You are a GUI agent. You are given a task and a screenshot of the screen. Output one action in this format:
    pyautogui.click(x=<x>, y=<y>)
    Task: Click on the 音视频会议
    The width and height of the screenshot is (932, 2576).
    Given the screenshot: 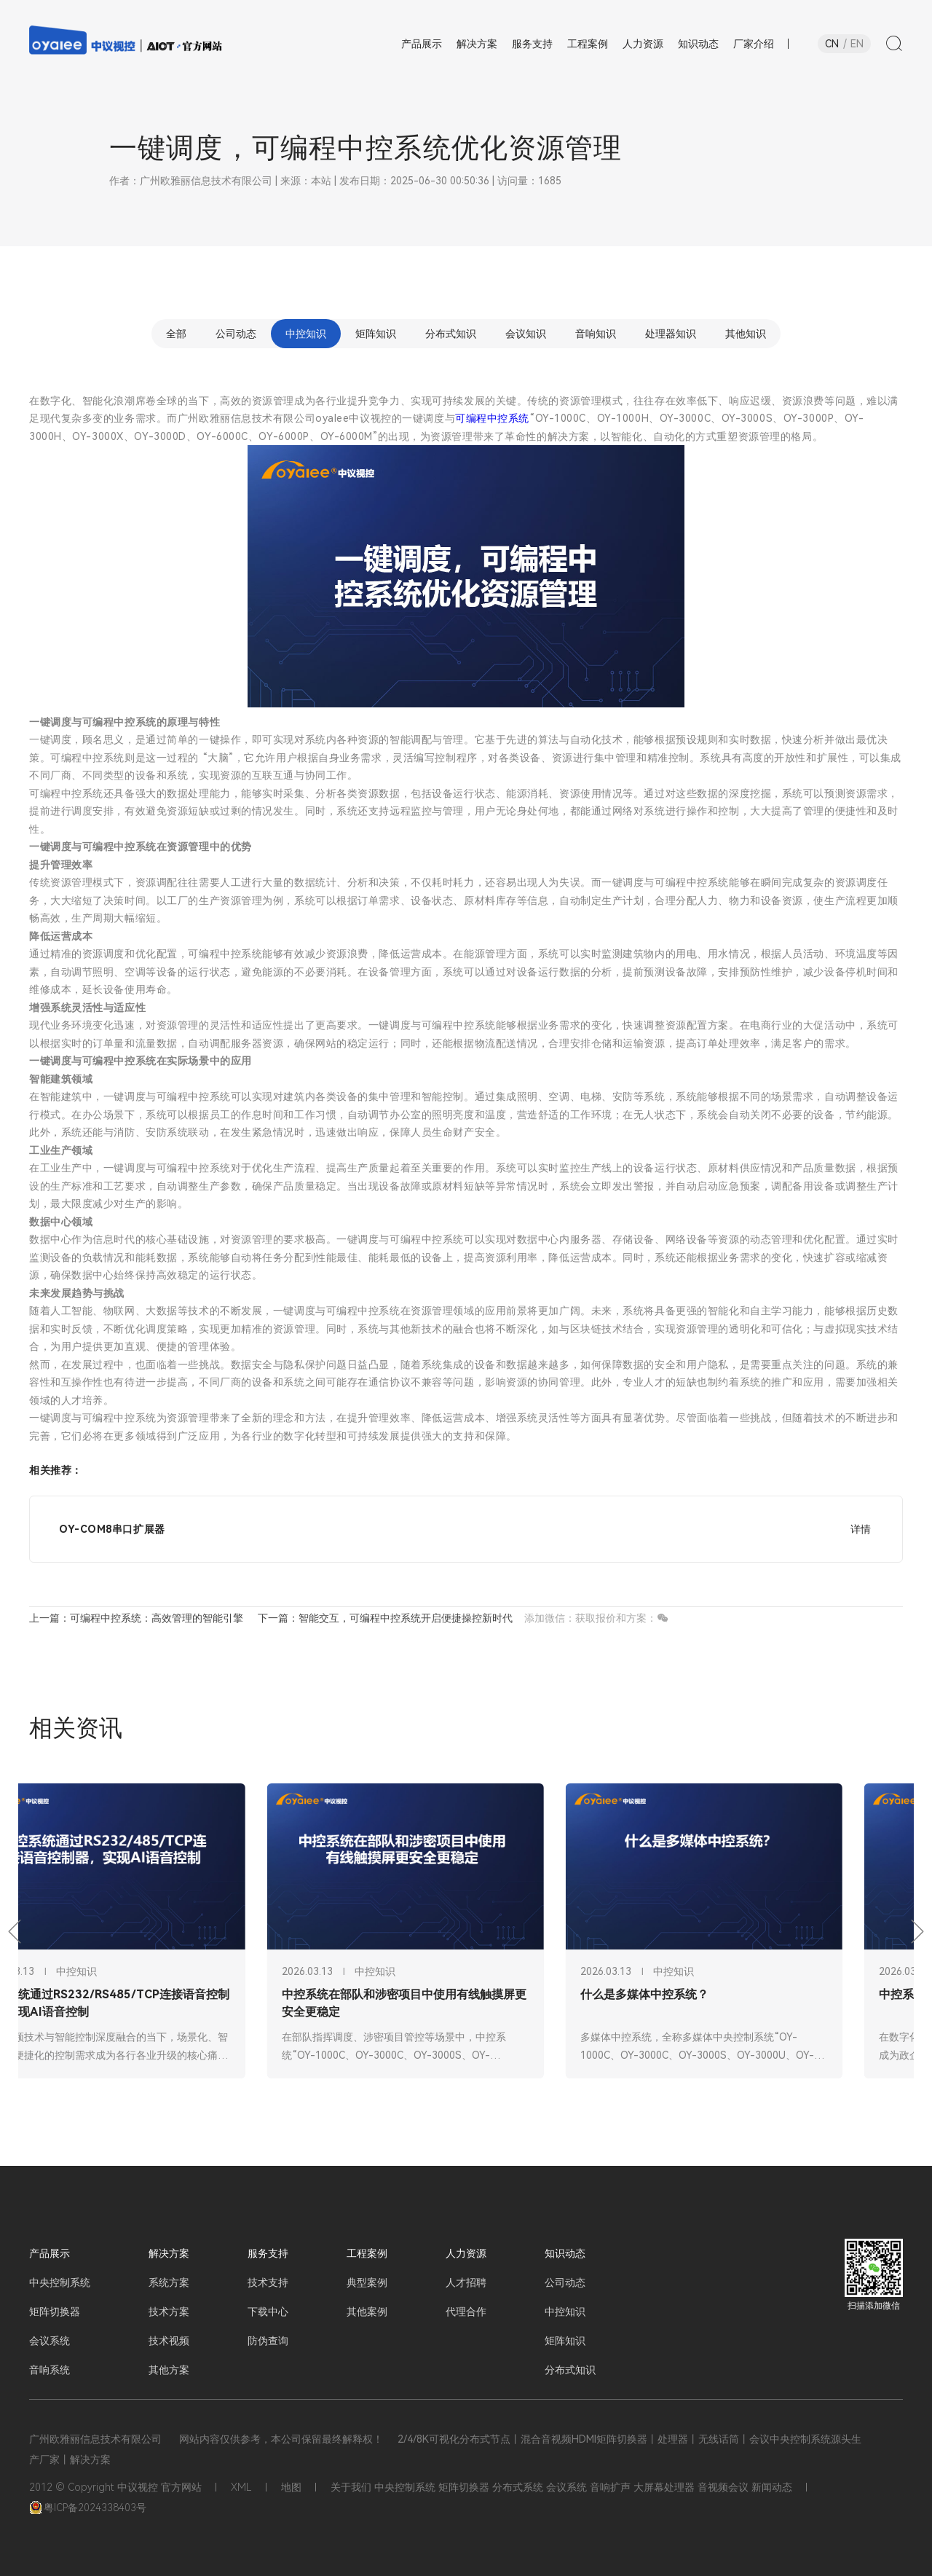 What is the action you would take?
    pyautogui.click(x=723, y=2487)
    